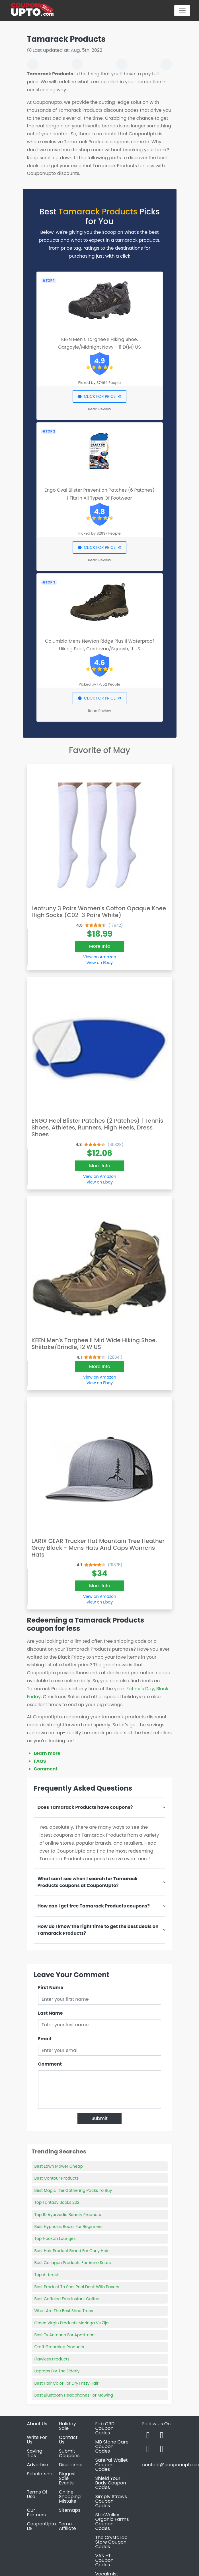 The width and height of the screenshot is (199, 2576). What do you see at coordinates (50, 2013) in the screenshot?
I see `Last Name` at bounding box center [50, 2013].